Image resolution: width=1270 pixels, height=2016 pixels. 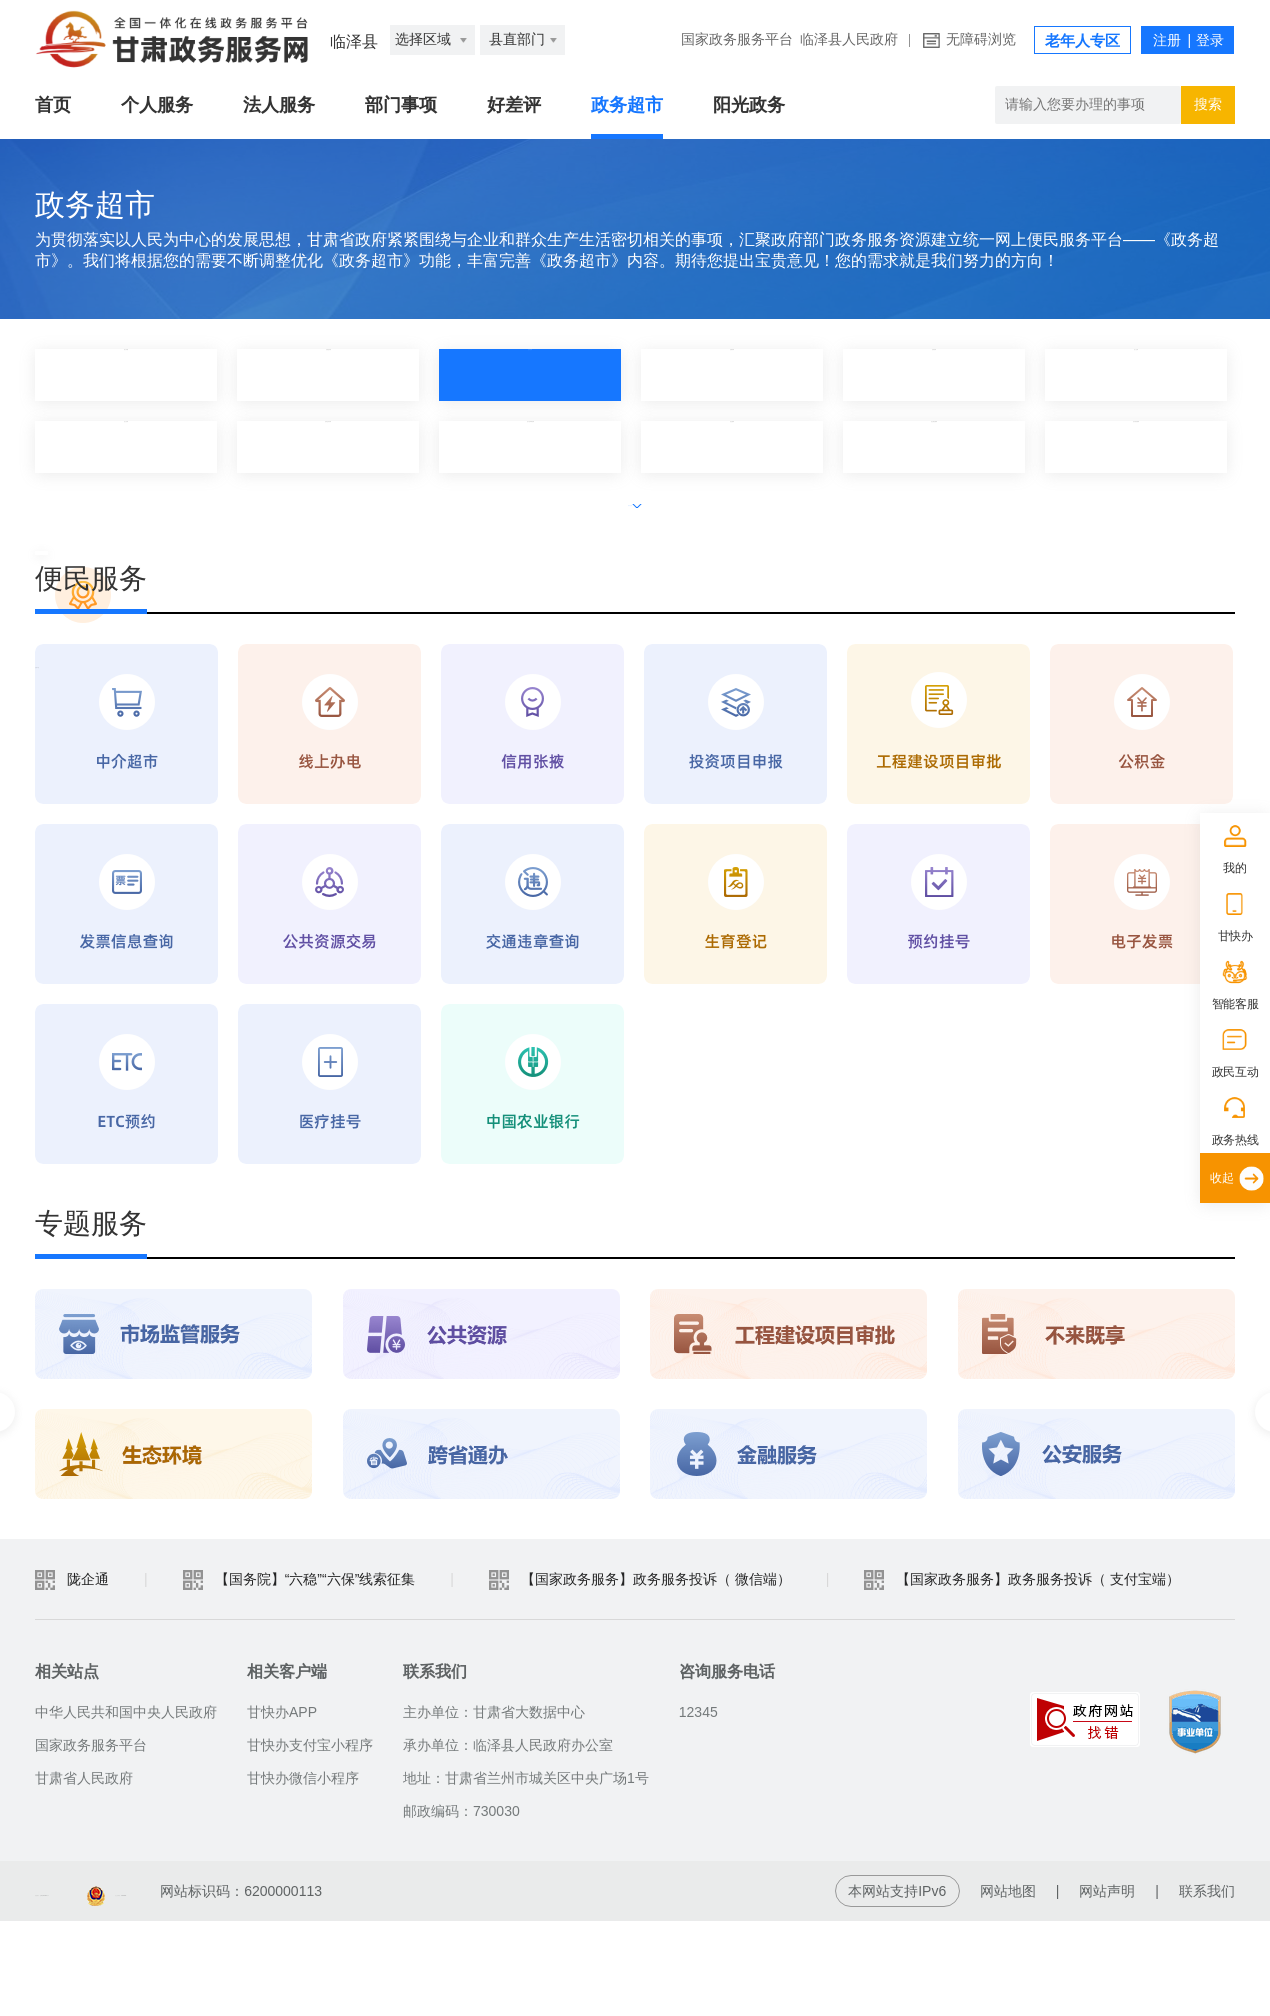 What do you see at coordinates (732, 374) in the screenshot?
I see `县教育局` at bounding box center [732, 374].